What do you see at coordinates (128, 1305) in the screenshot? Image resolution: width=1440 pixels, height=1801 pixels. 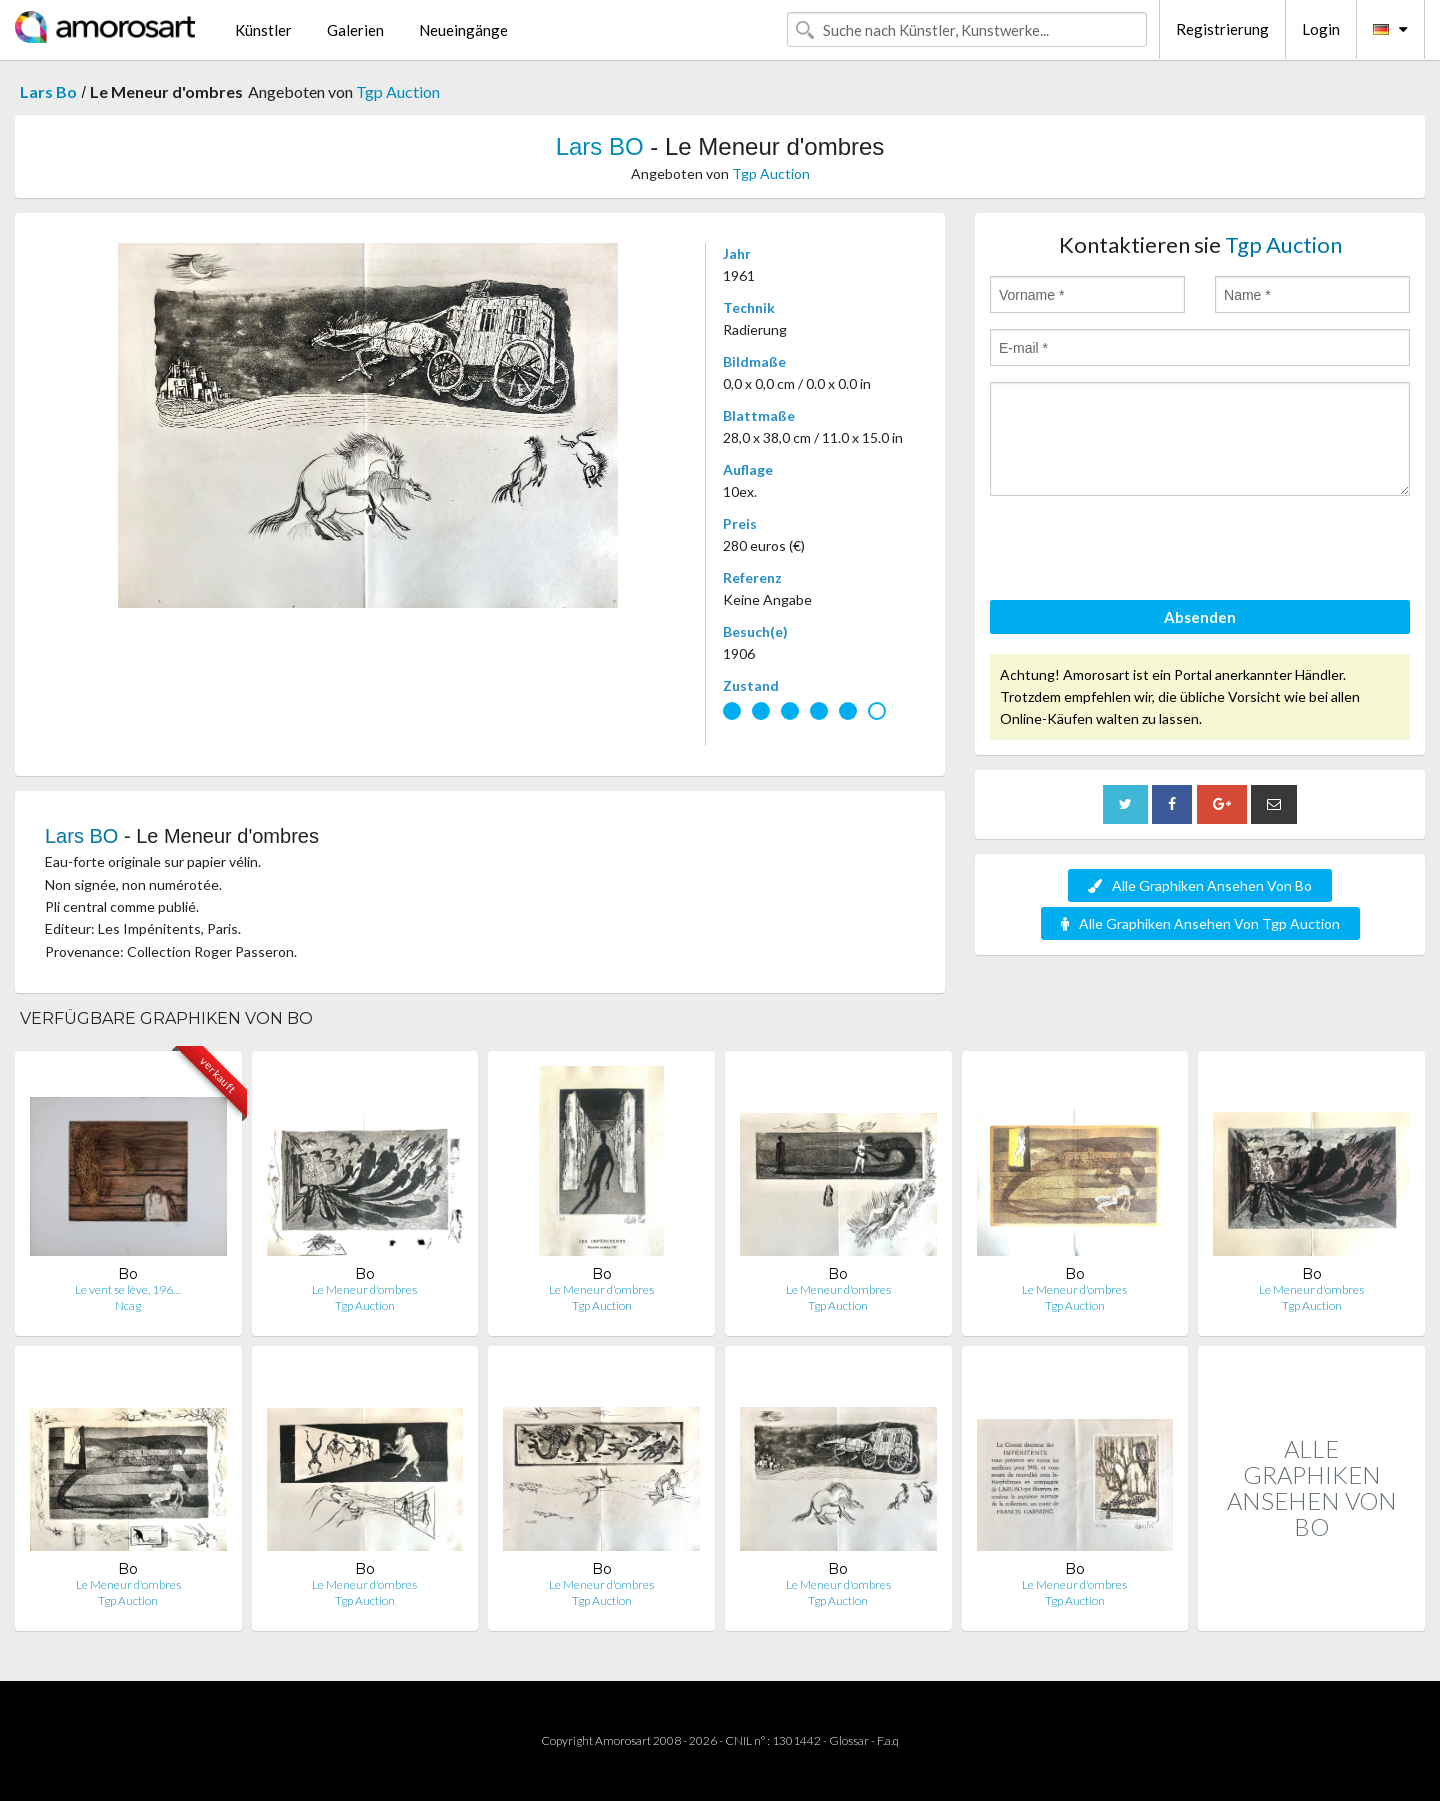 I see `Ncag` at bounding box center [128, 1305].